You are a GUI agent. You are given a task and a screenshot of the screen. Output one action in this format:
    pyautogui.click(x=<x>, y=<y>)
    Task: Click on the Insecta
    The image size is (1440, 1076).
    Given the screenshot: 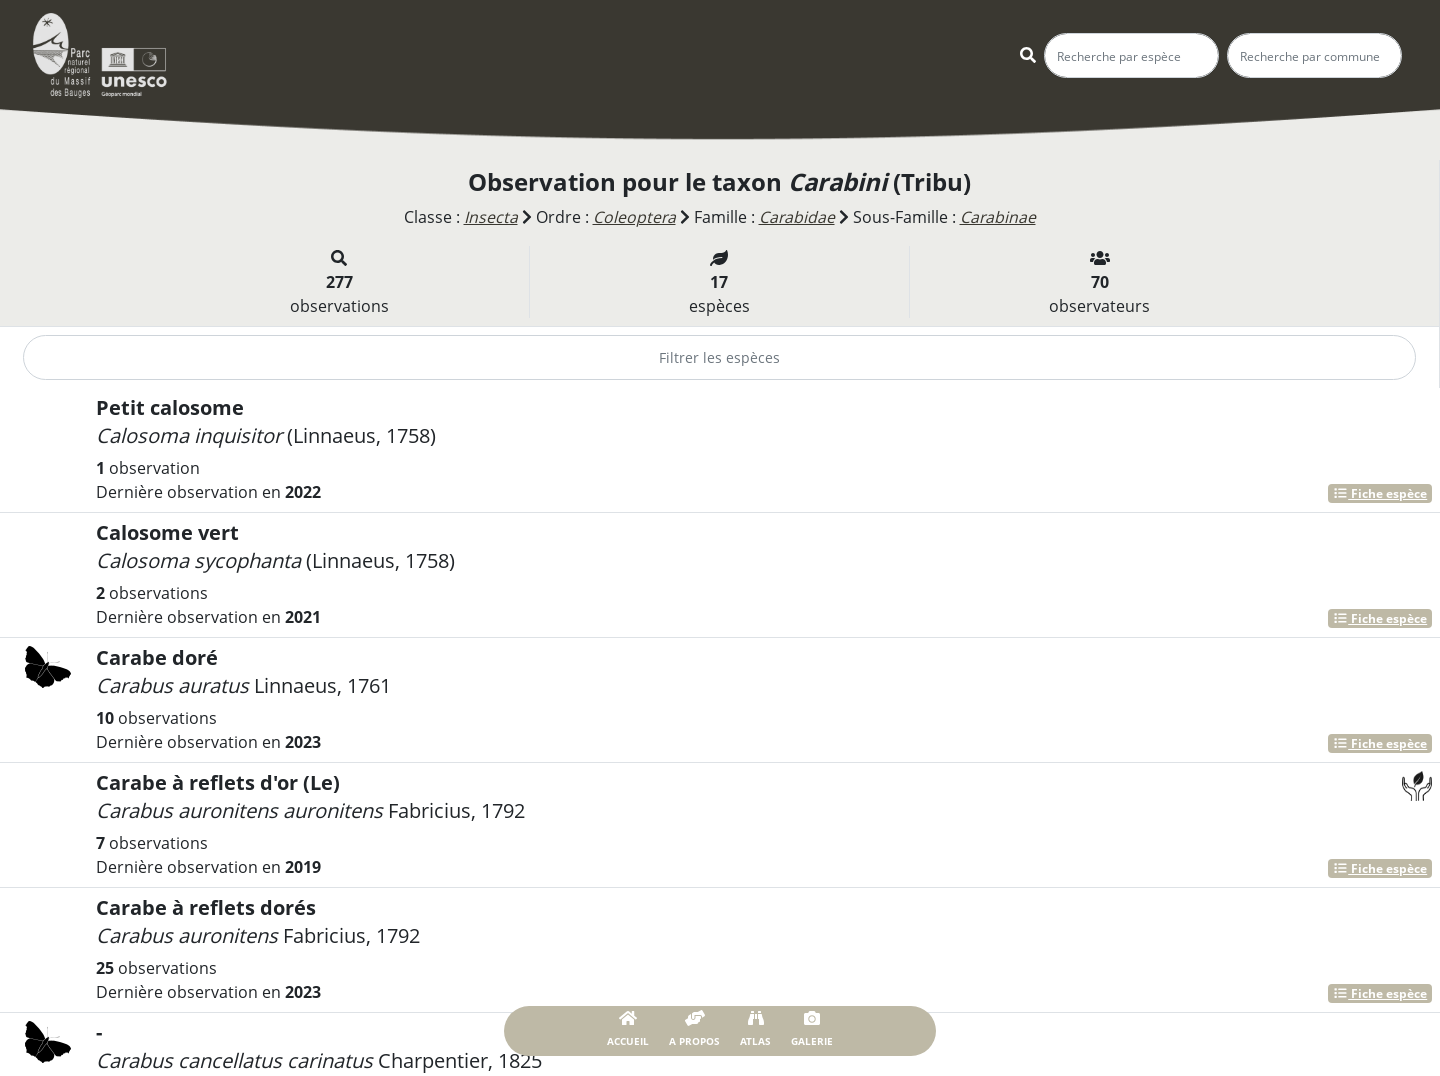 What is the action you would take?
    pyautogui.click(x=489, y=217)
    